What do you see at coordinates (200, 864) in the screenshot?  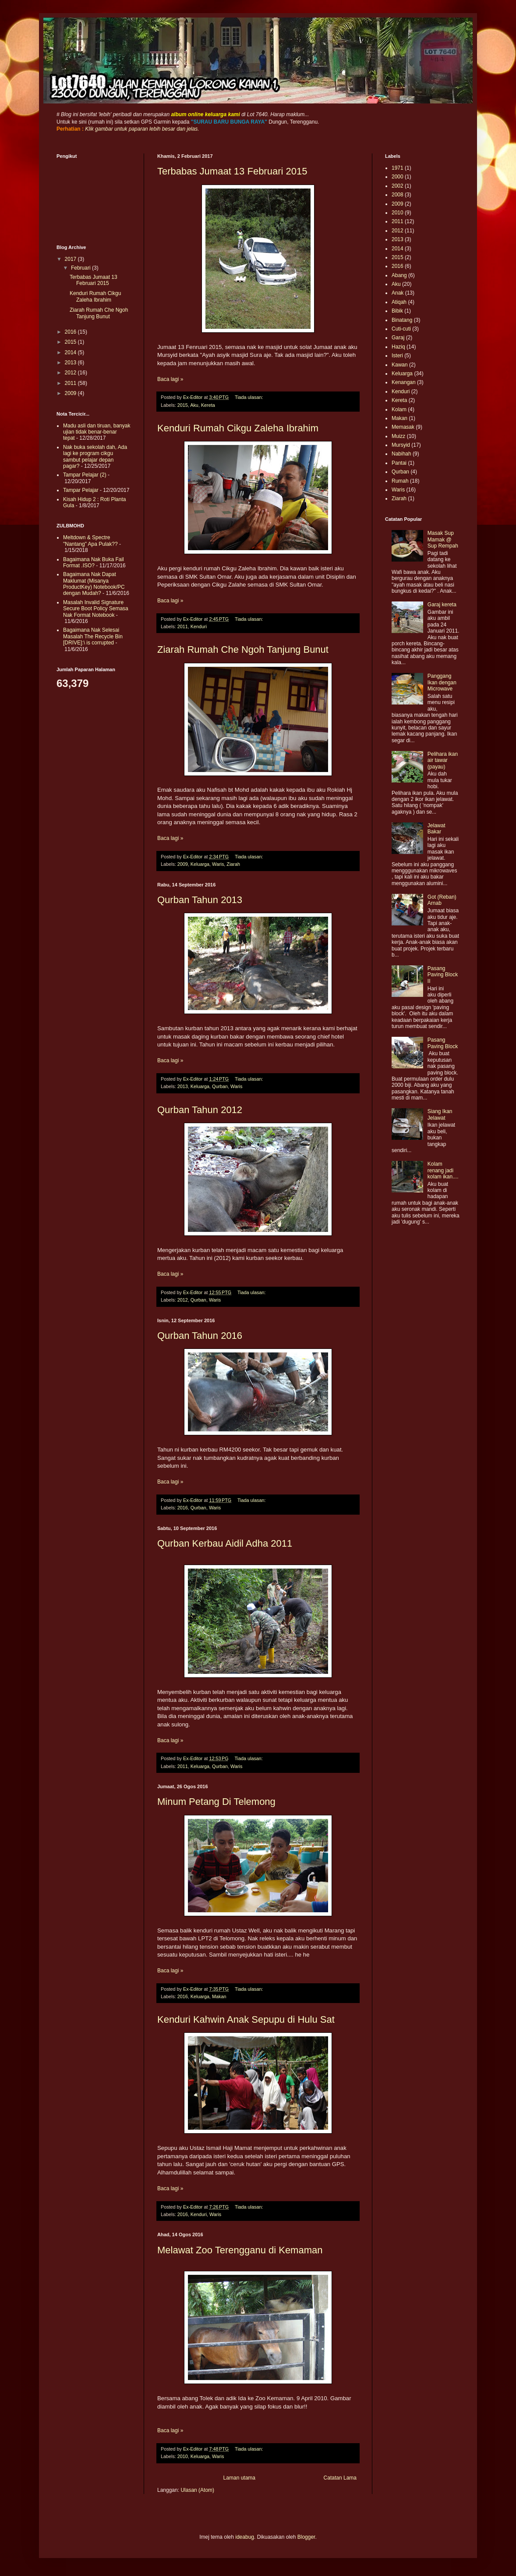 I see `Keluarga` at bounding box center [200, 864].